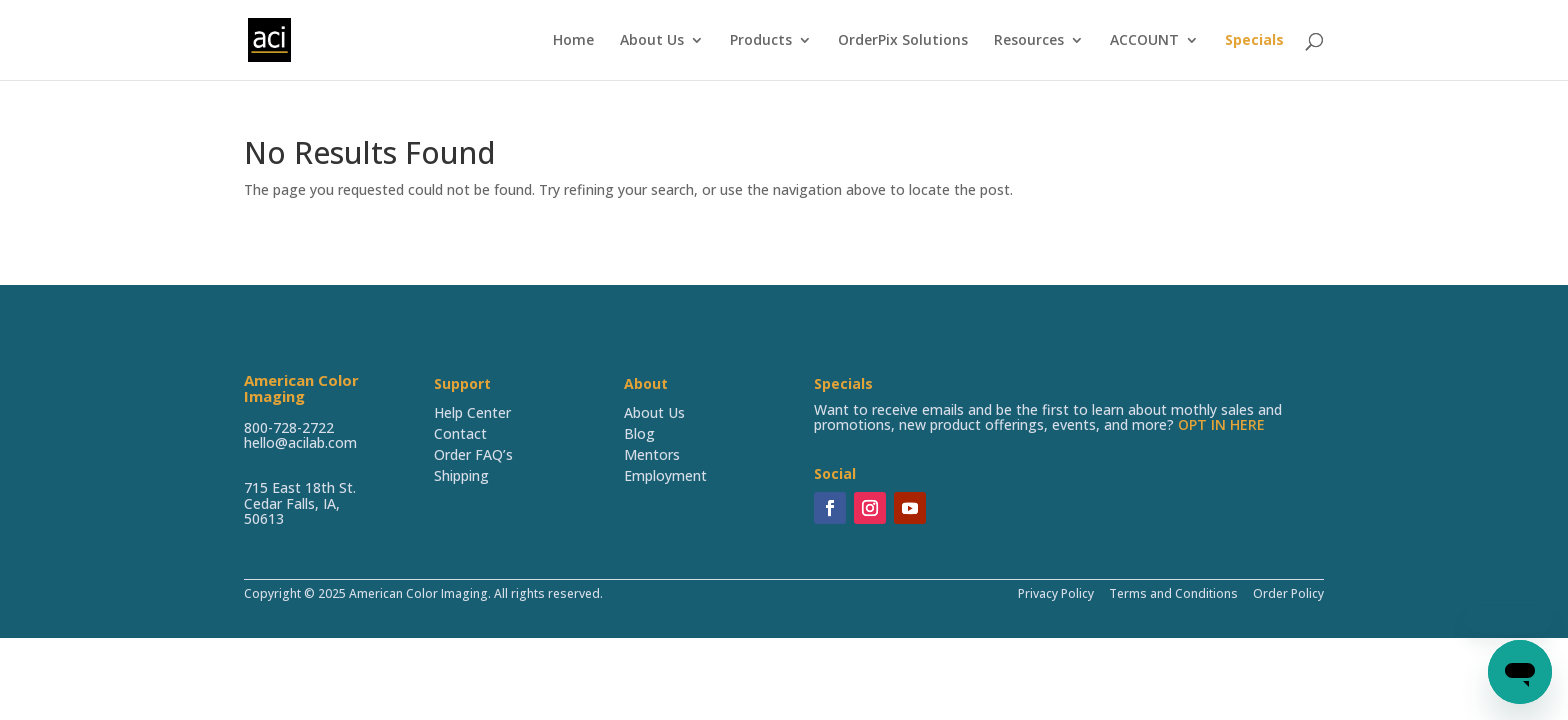 The image size is (1568, 720). I want to click on Home, so click(573, 41).